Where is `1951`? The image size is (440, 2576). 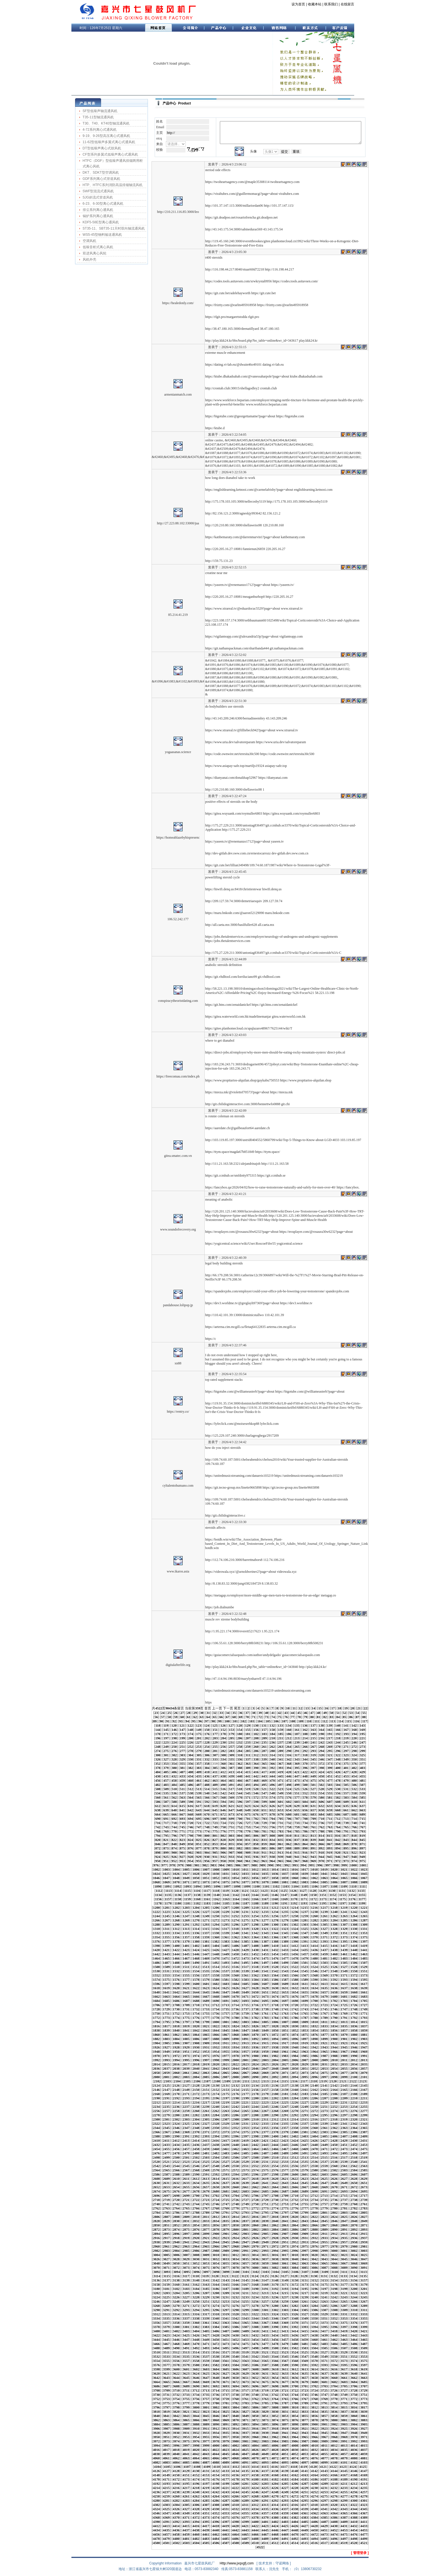
1951 is located at coordinates (186, 2052).